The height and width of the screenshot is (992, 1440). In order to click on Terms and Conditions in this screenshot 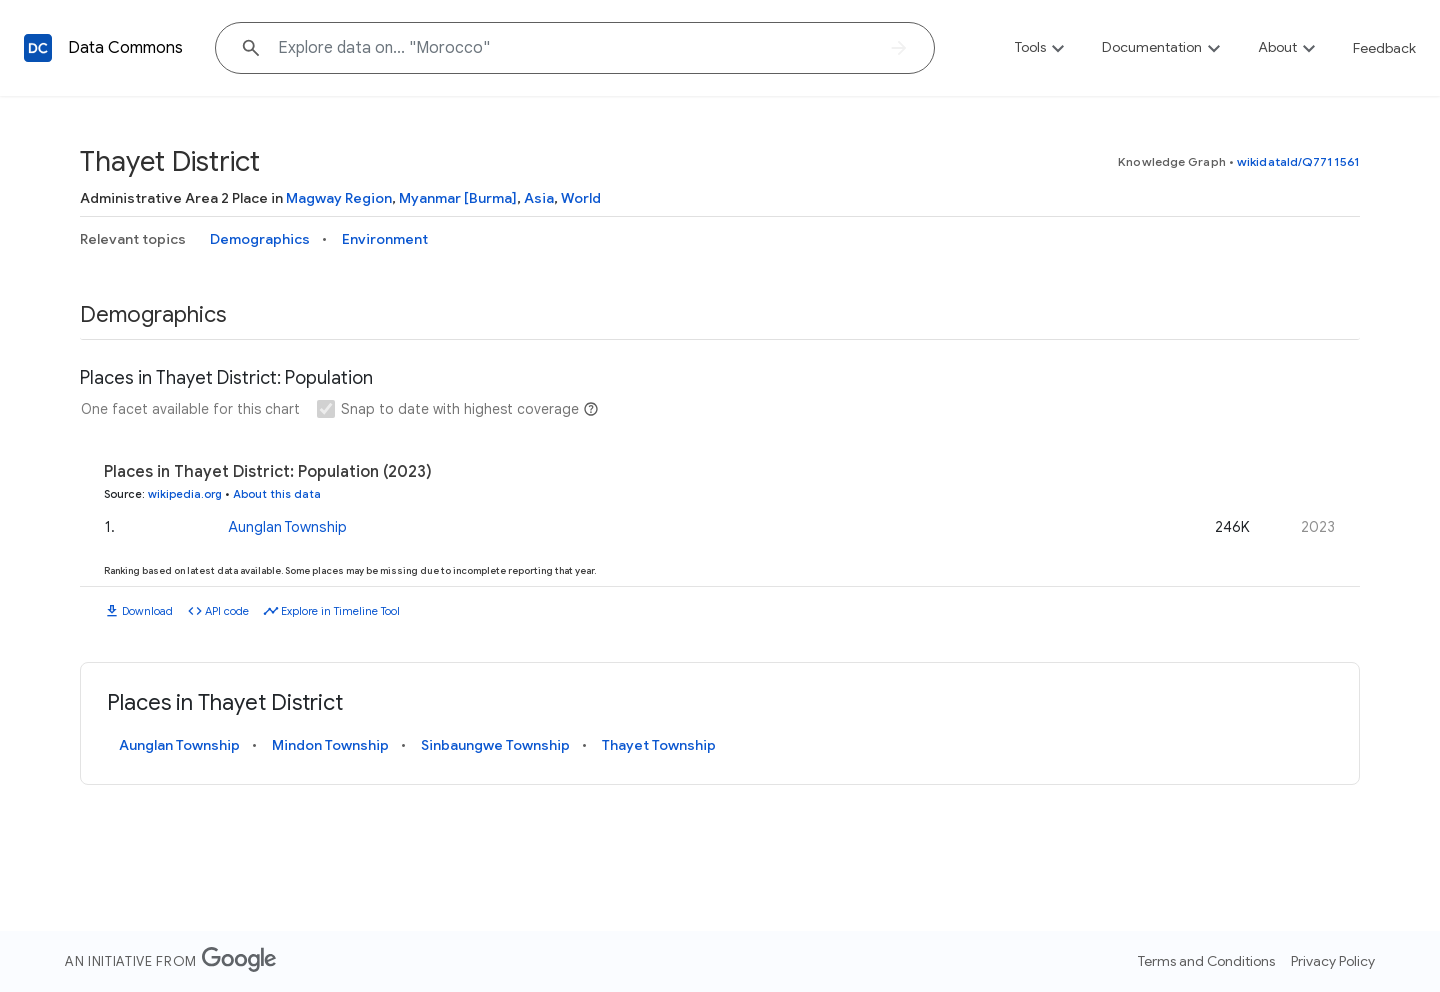, I will do `click(1206, 961)`.